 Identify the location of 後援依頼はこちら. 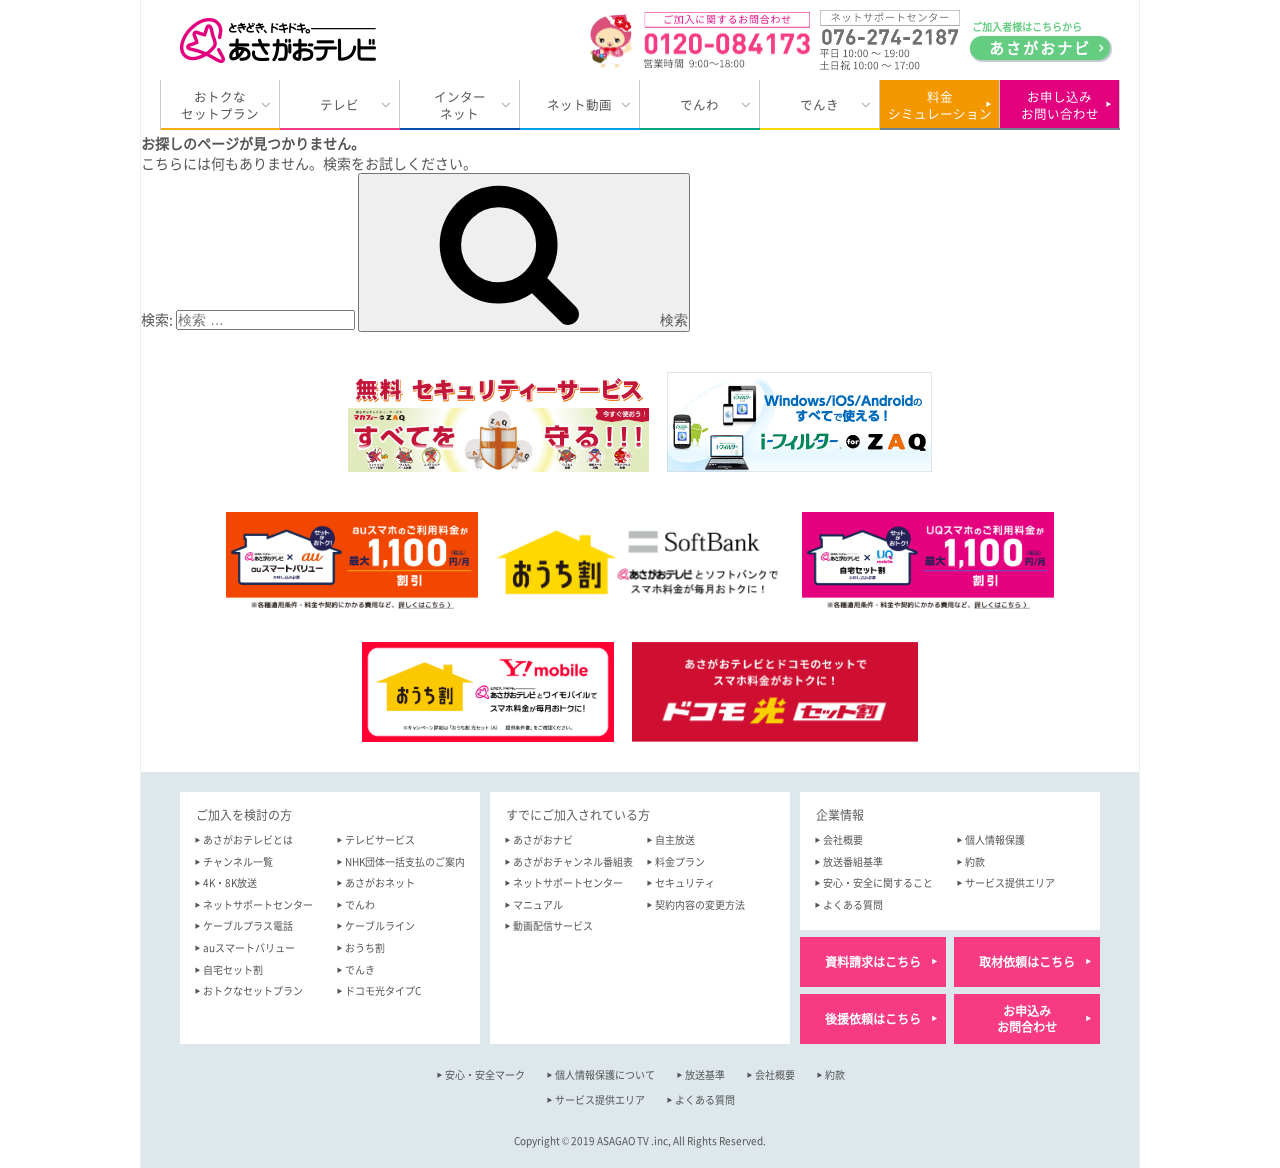
(873, 1019).